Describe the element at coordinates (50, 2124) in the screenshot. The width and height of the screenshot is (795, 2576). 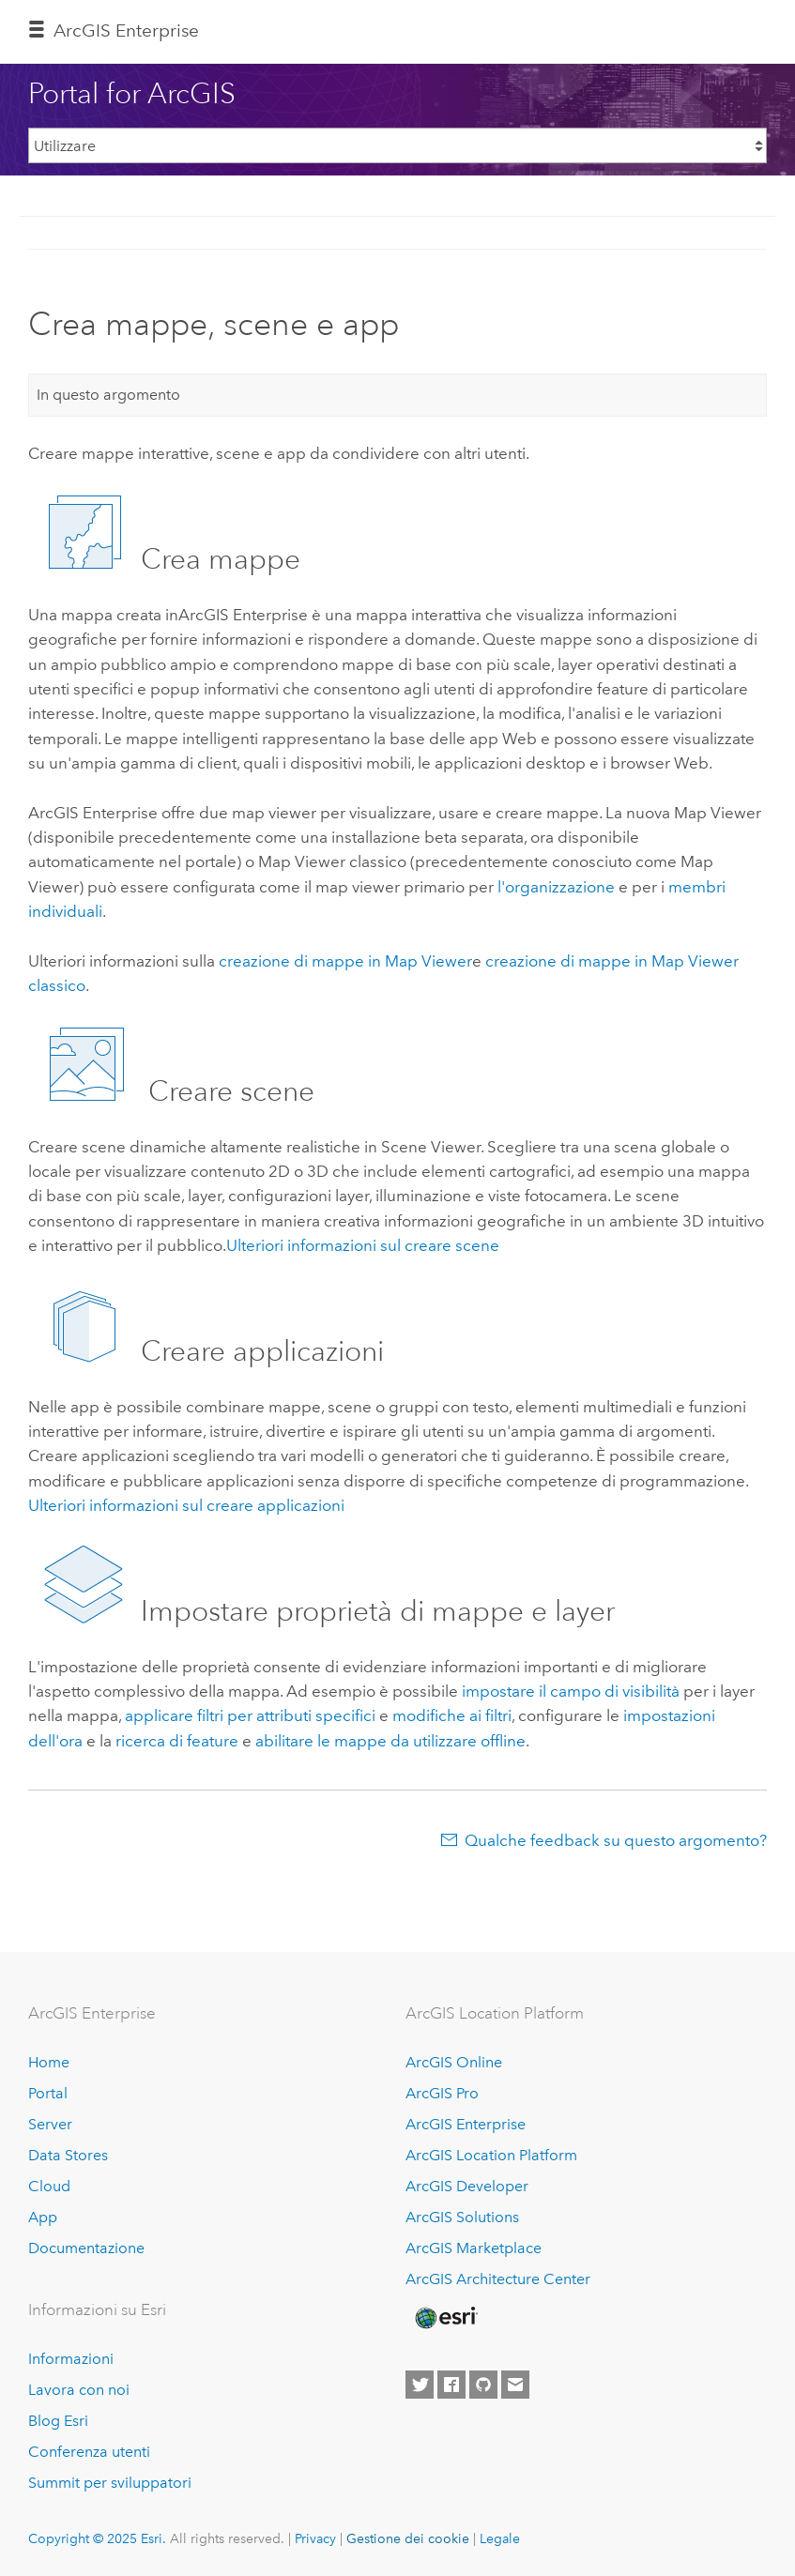
I see `Server` at that location.